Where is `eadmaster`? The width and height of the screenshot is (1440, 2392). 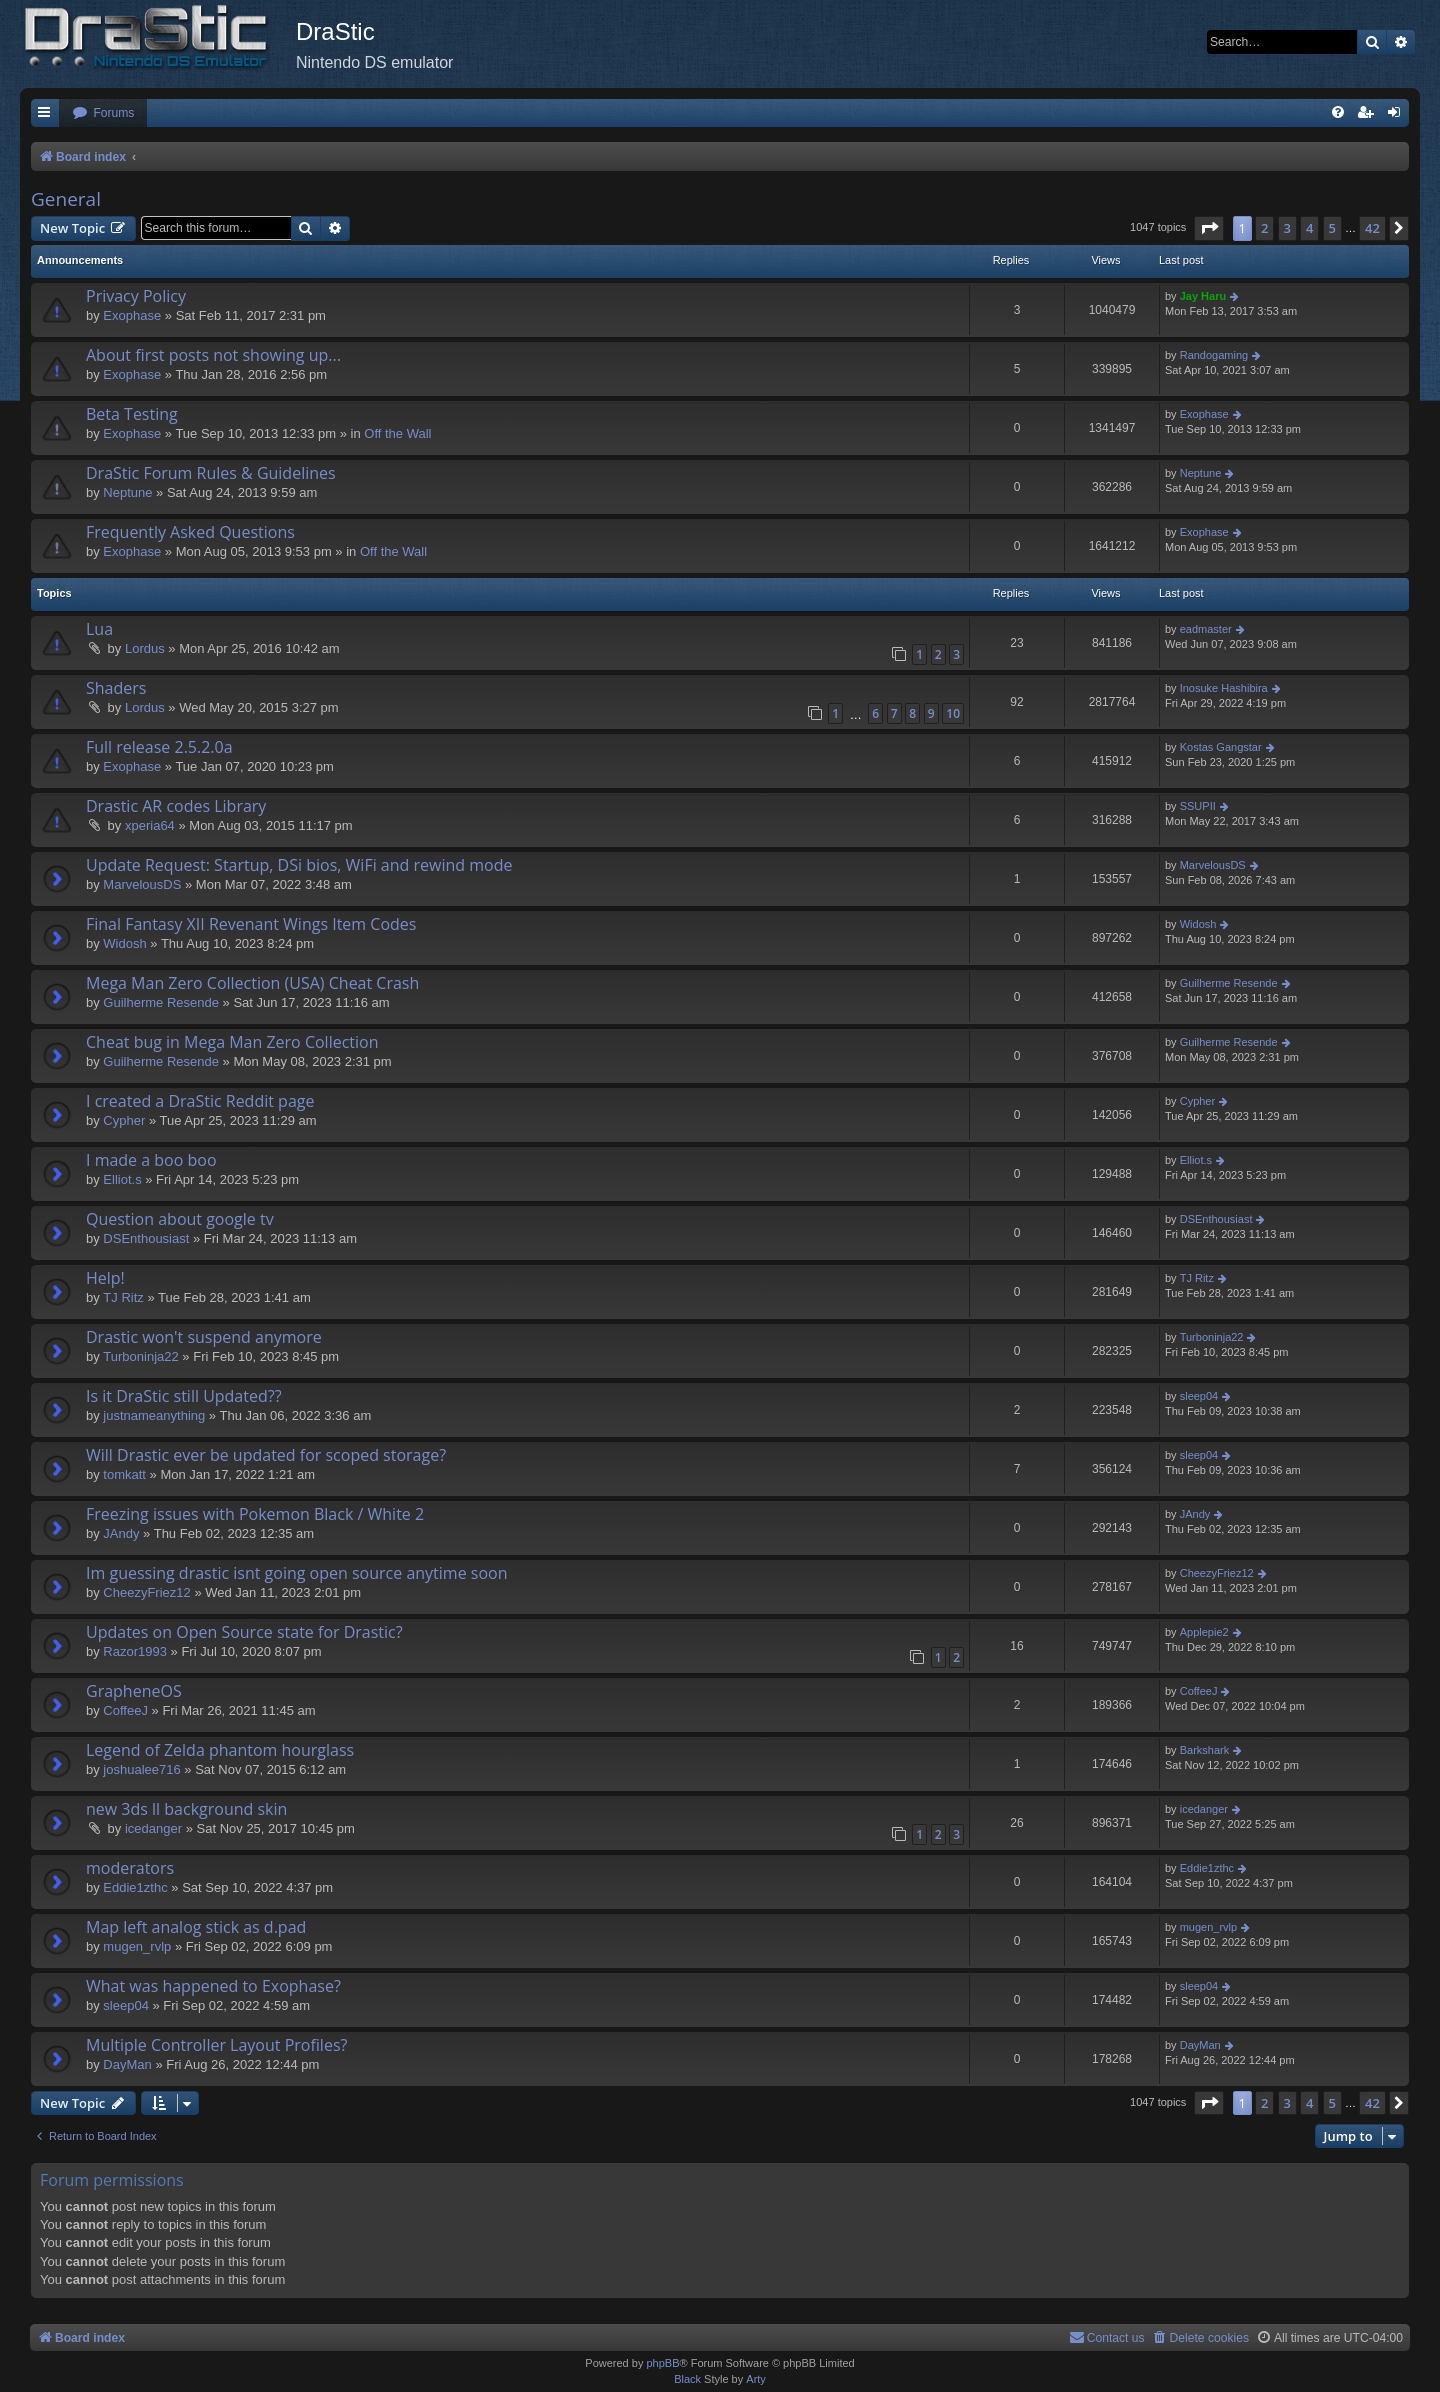 eadmaster is located at coordinates (1206, 629).